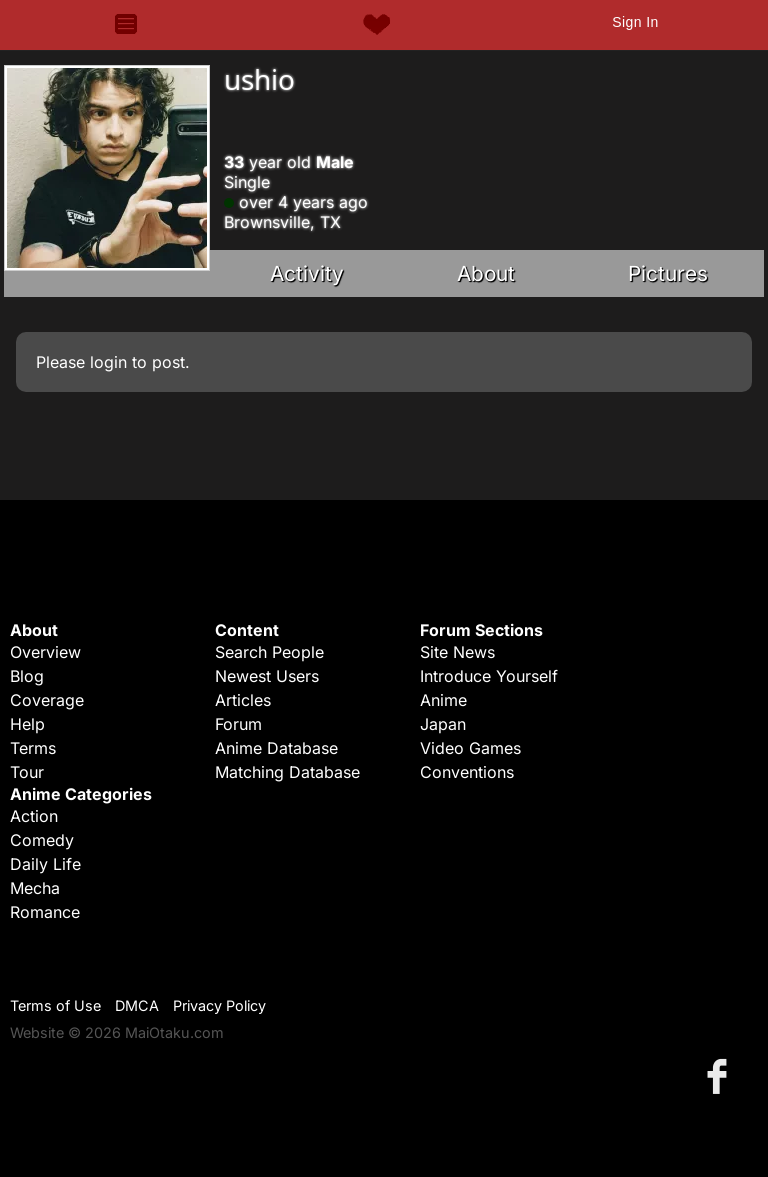  Describe the element at coordinates (35, 888) in the screenshot. I see `Mecha` at that location.